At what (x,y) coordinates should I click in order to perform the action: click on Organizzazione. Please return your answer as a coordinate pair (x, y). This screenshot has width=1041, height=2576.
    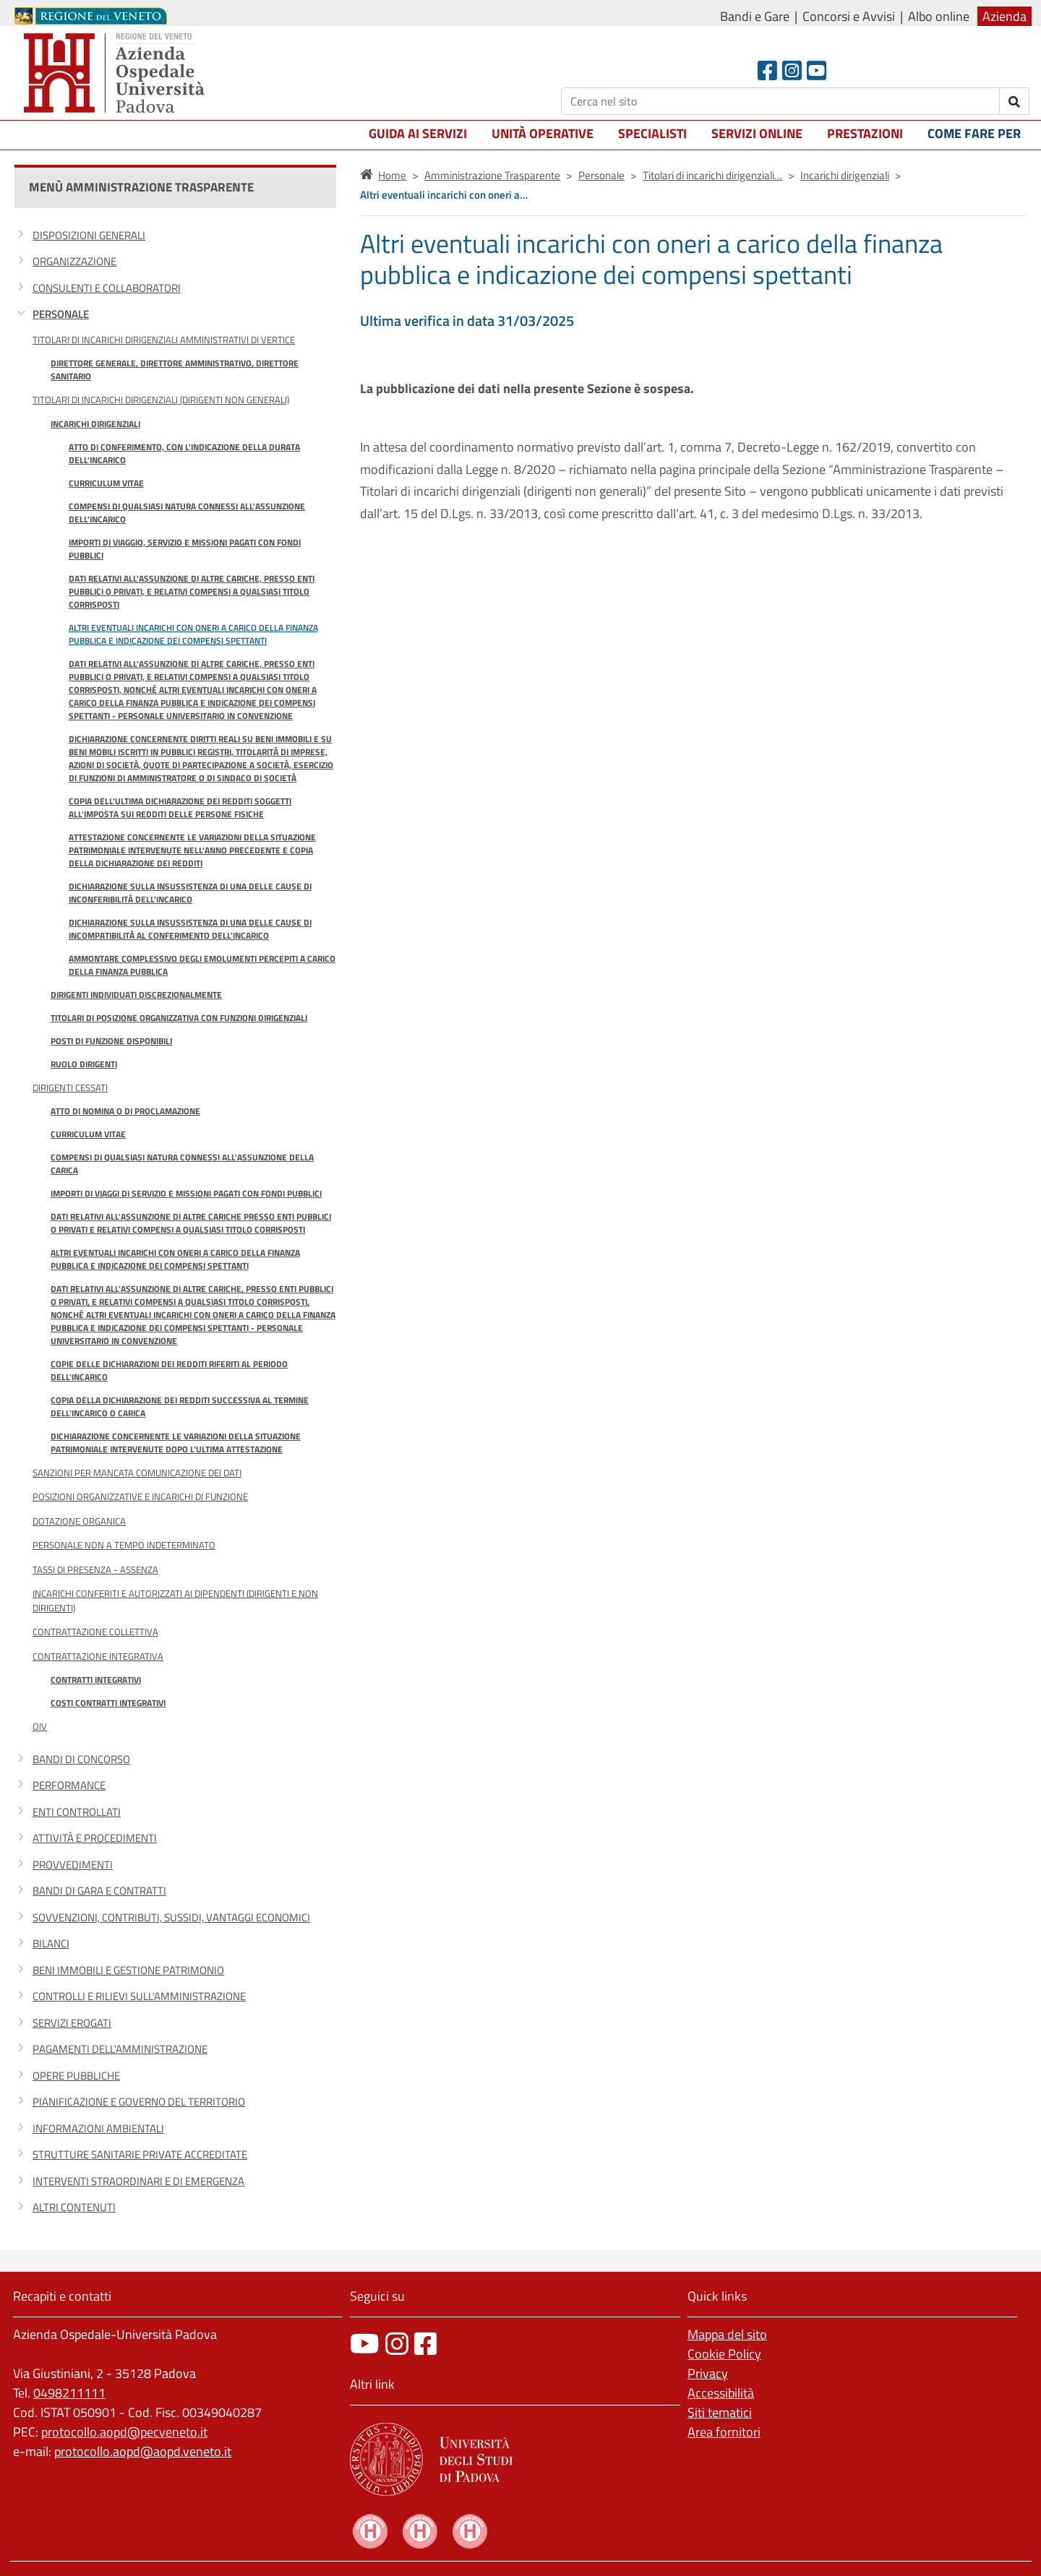
    Looking at the image, I should click on (74, 261).